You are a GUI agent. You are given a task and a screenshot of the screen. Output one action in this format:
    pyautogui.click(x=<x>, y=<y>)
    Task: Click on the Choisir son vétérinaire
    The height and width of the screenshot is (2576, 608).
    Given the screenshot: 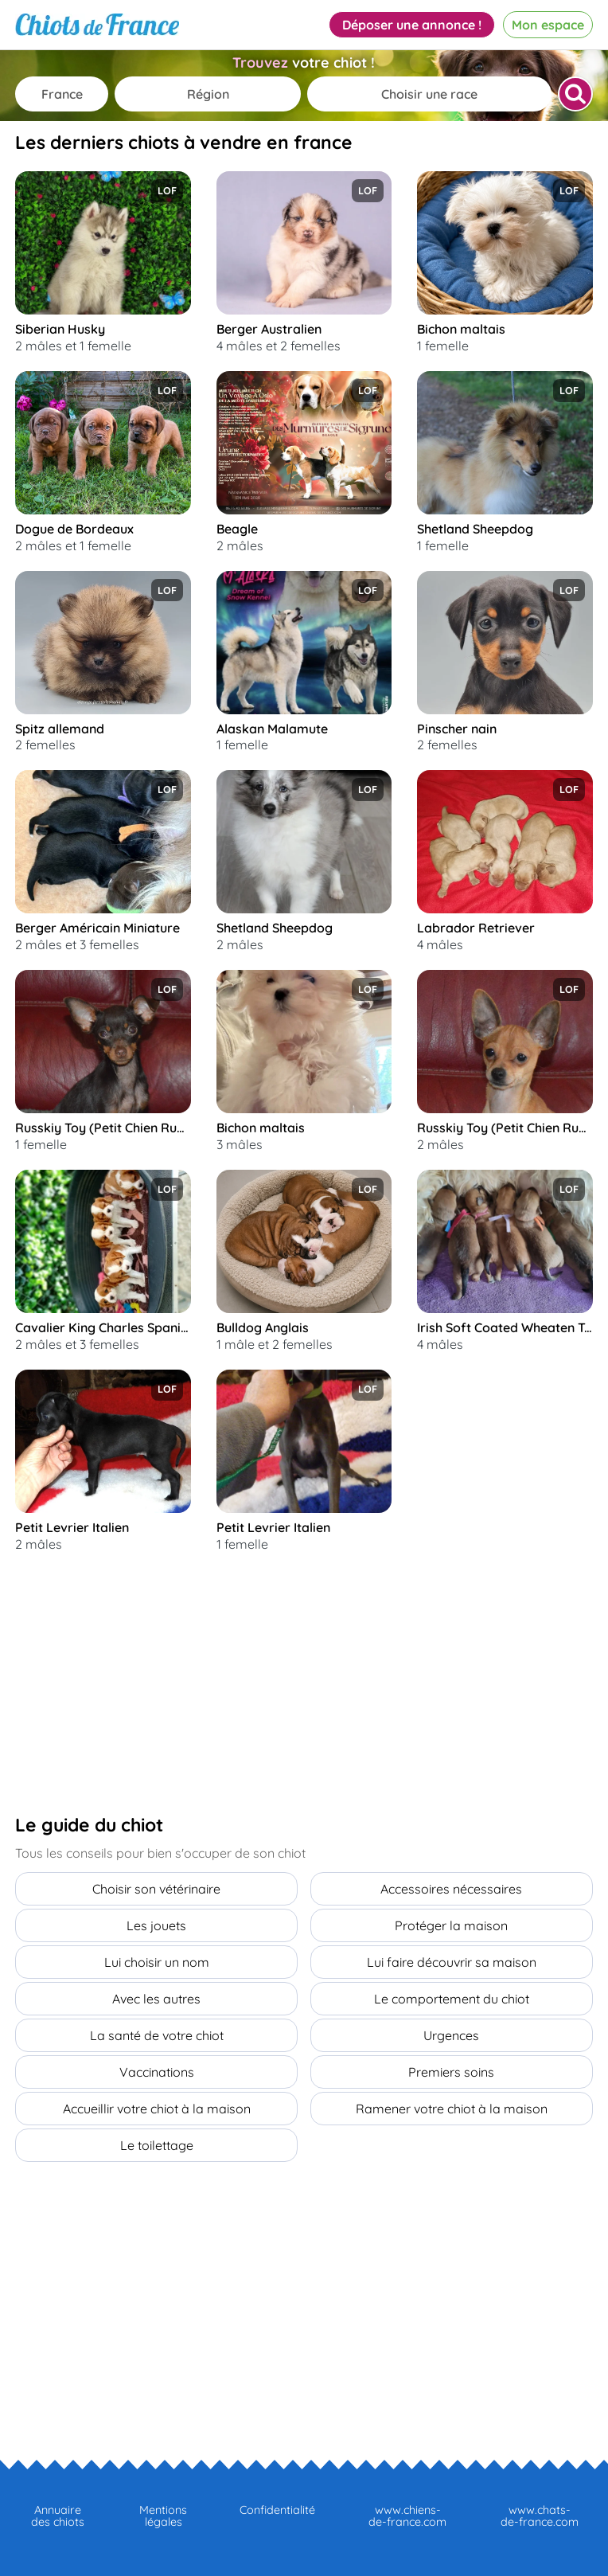 What is the action you would take?
    pyautogui.click(x=156, y=1889)
    